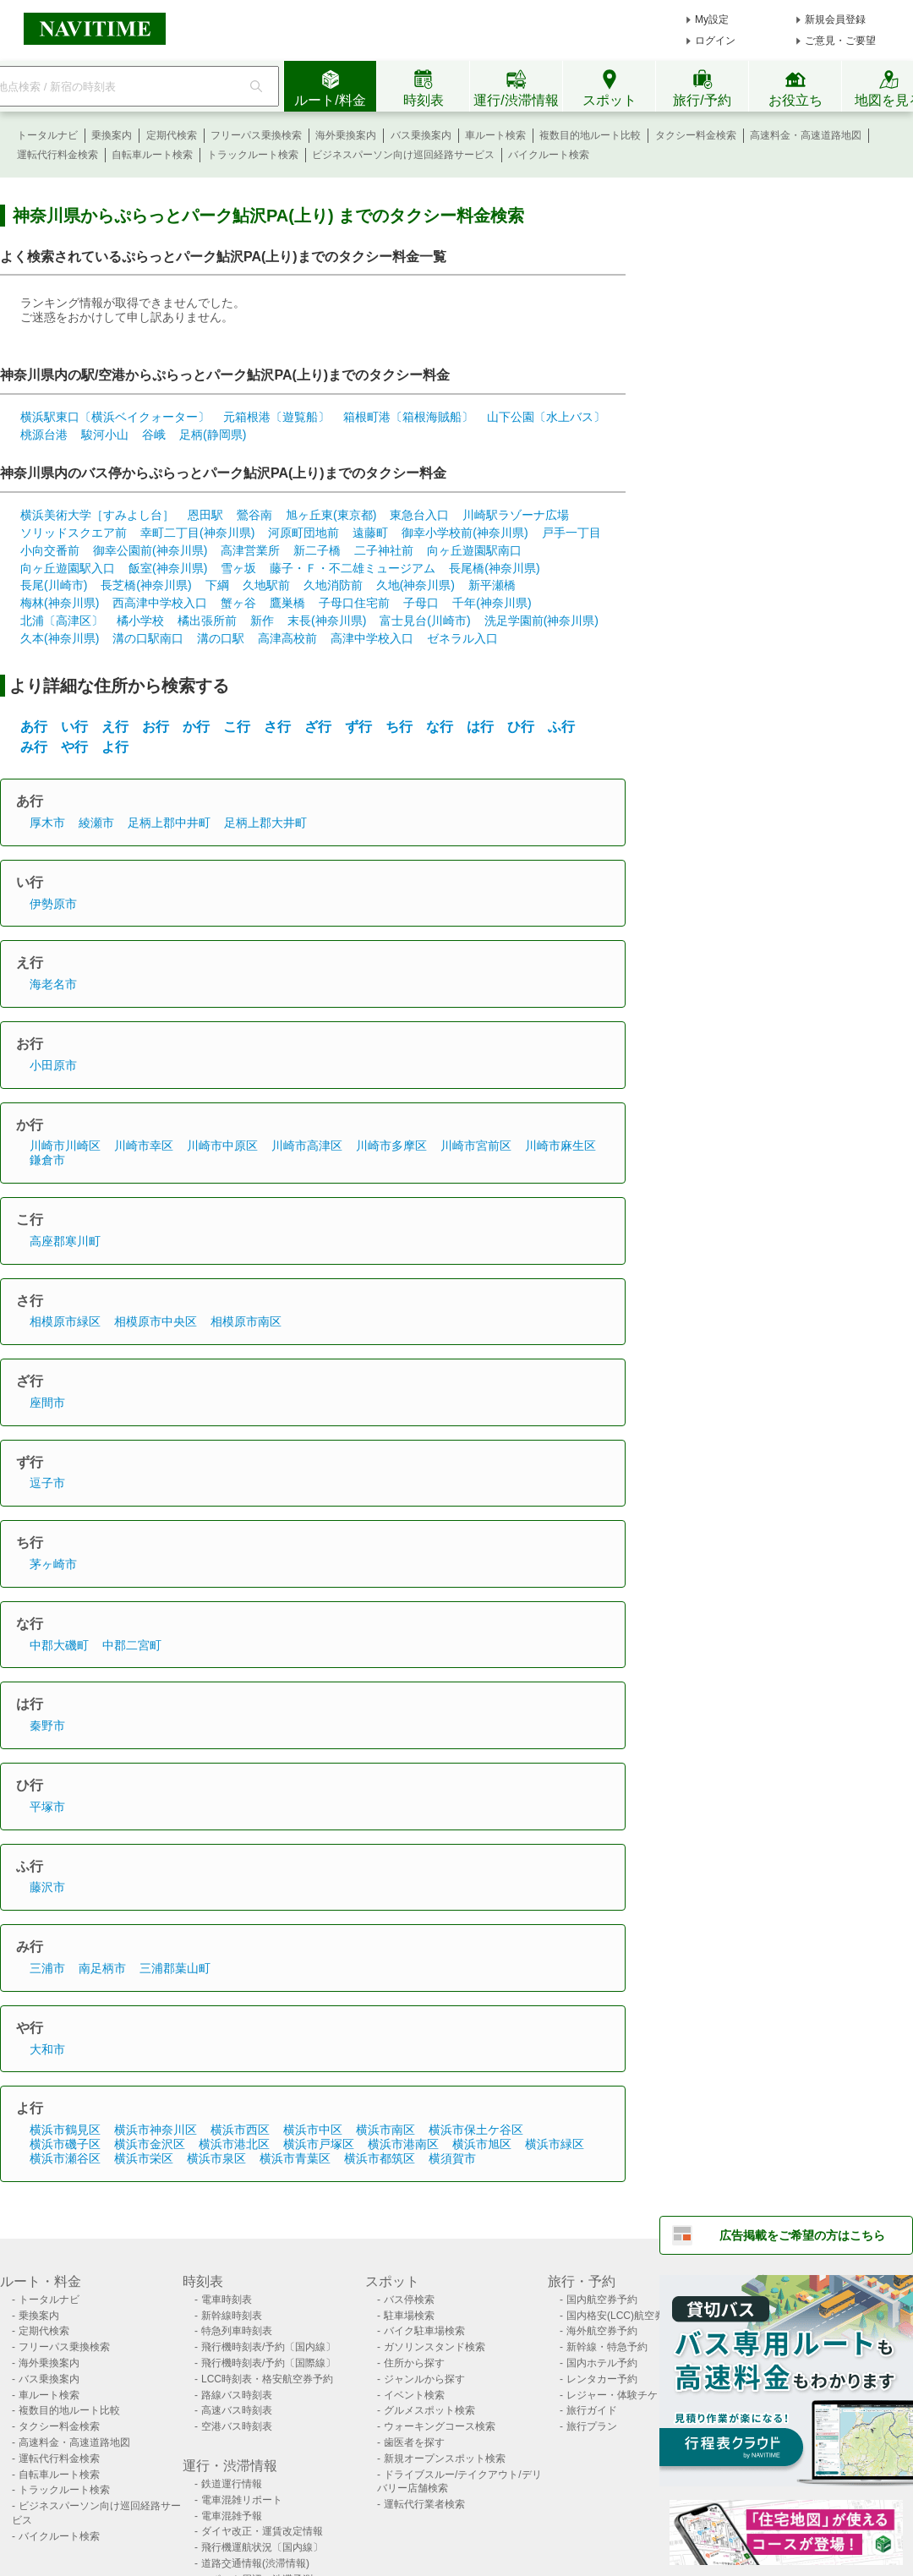 Image resolution: width=913 pixels, height=2576 pixels. What do you see at coordinates (287, 603) in the screenshot?
I see `鷹巣橋` at bounding box center [287, 603].